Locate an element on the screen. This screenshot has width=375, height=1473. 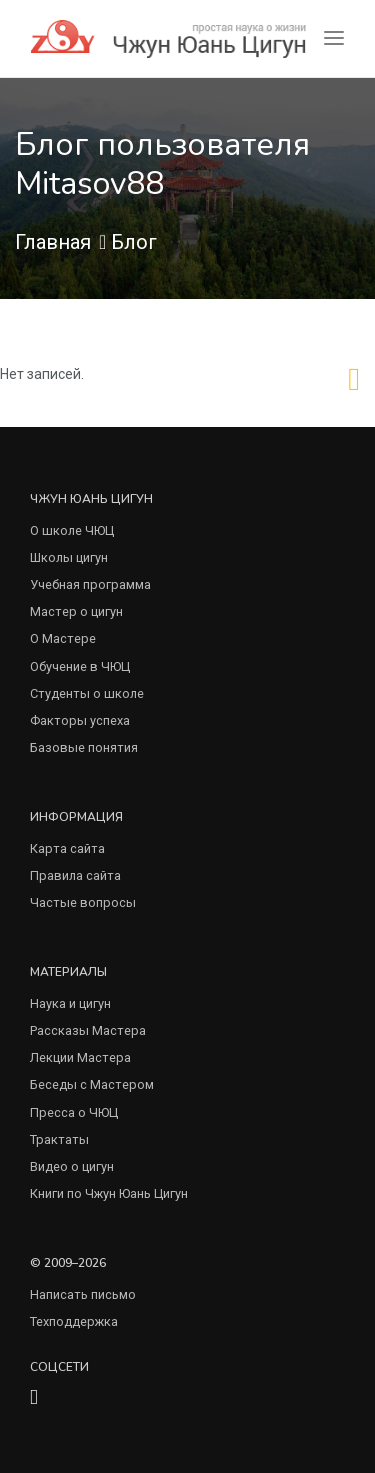
Пресса о ЧЮЦ is located at coordinates (74, 1112).